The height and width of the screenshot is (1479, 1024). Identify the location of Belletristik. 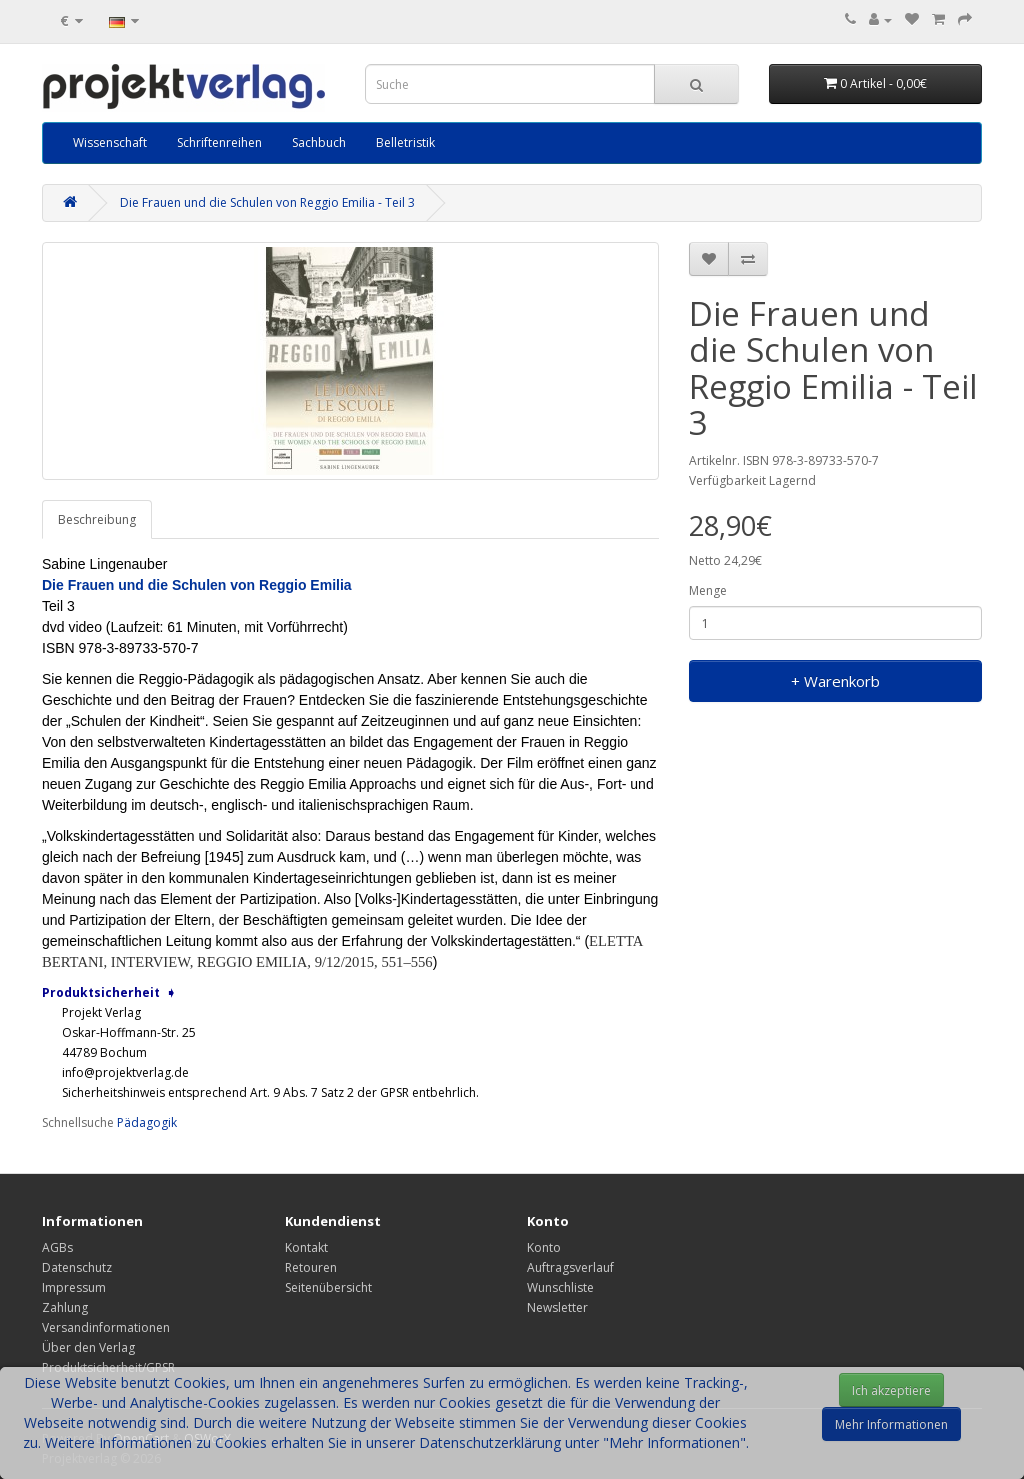
(405, 142).